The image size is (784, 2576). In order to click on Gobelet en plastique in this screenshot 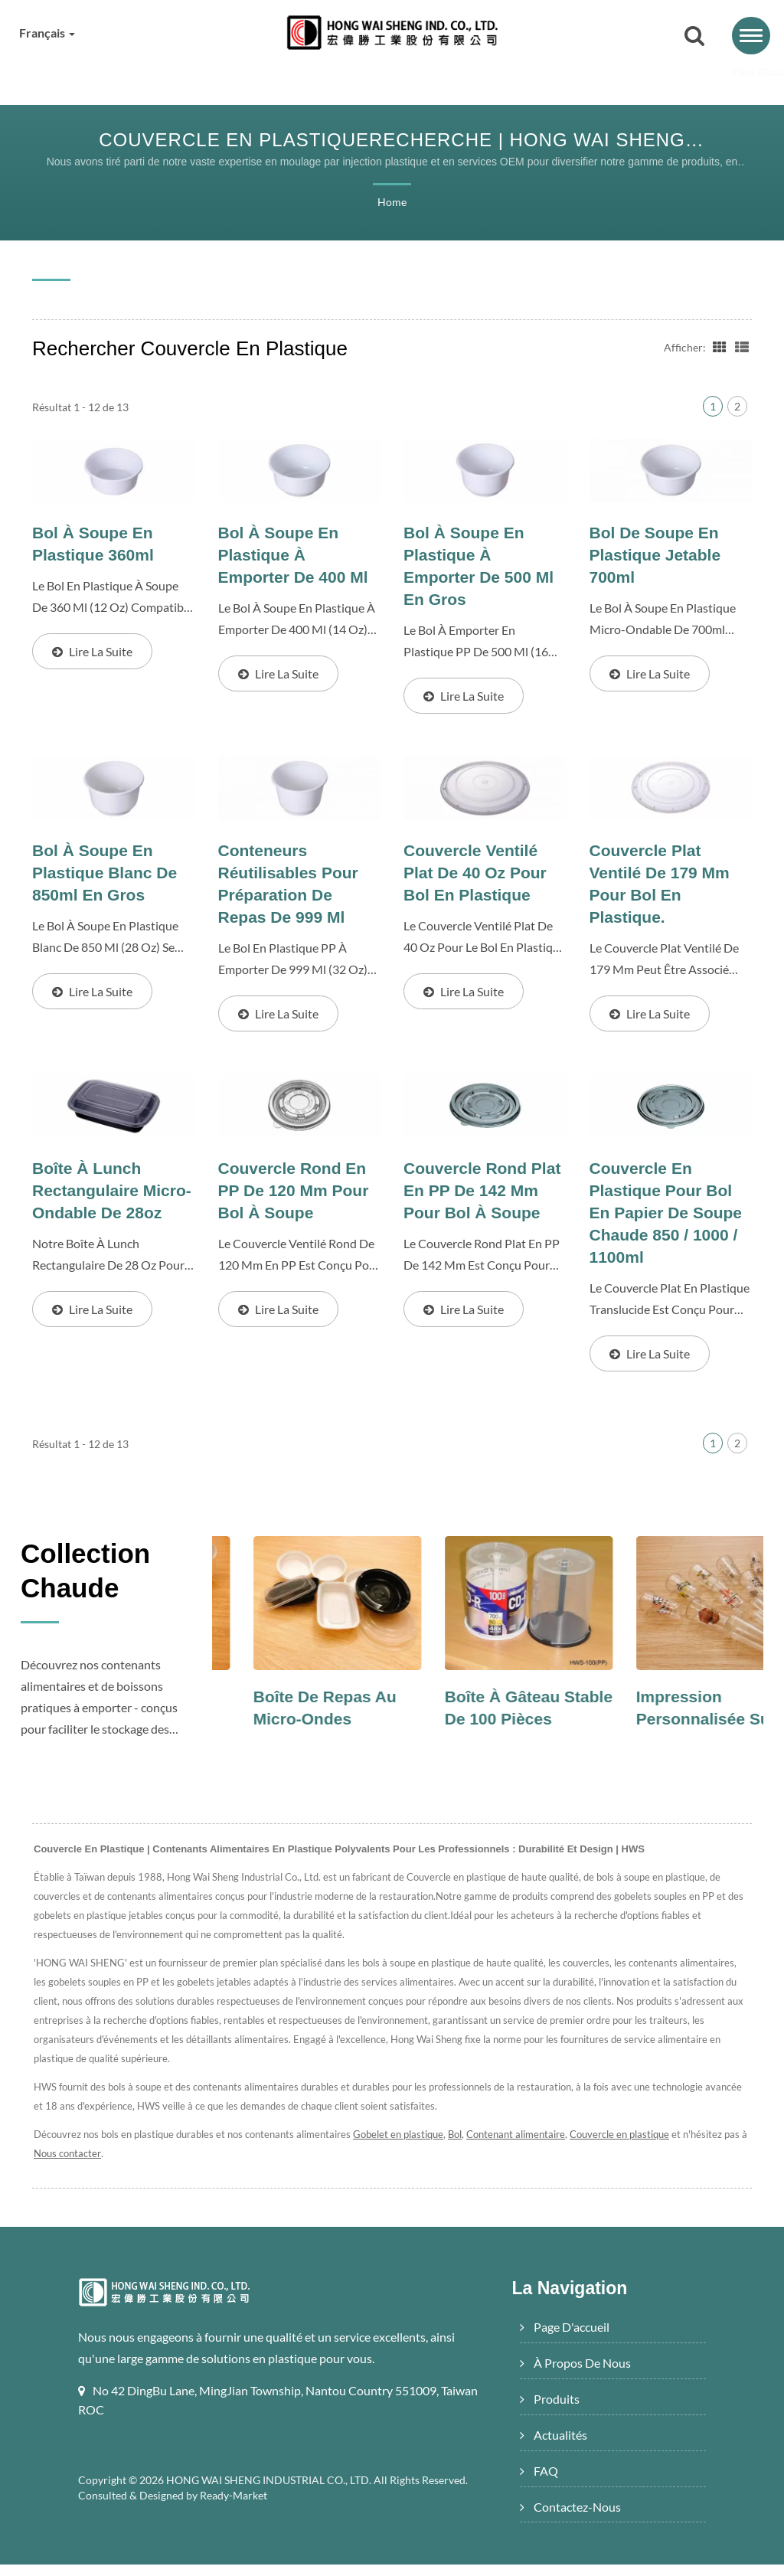, I will do `click(404, 2146)`.